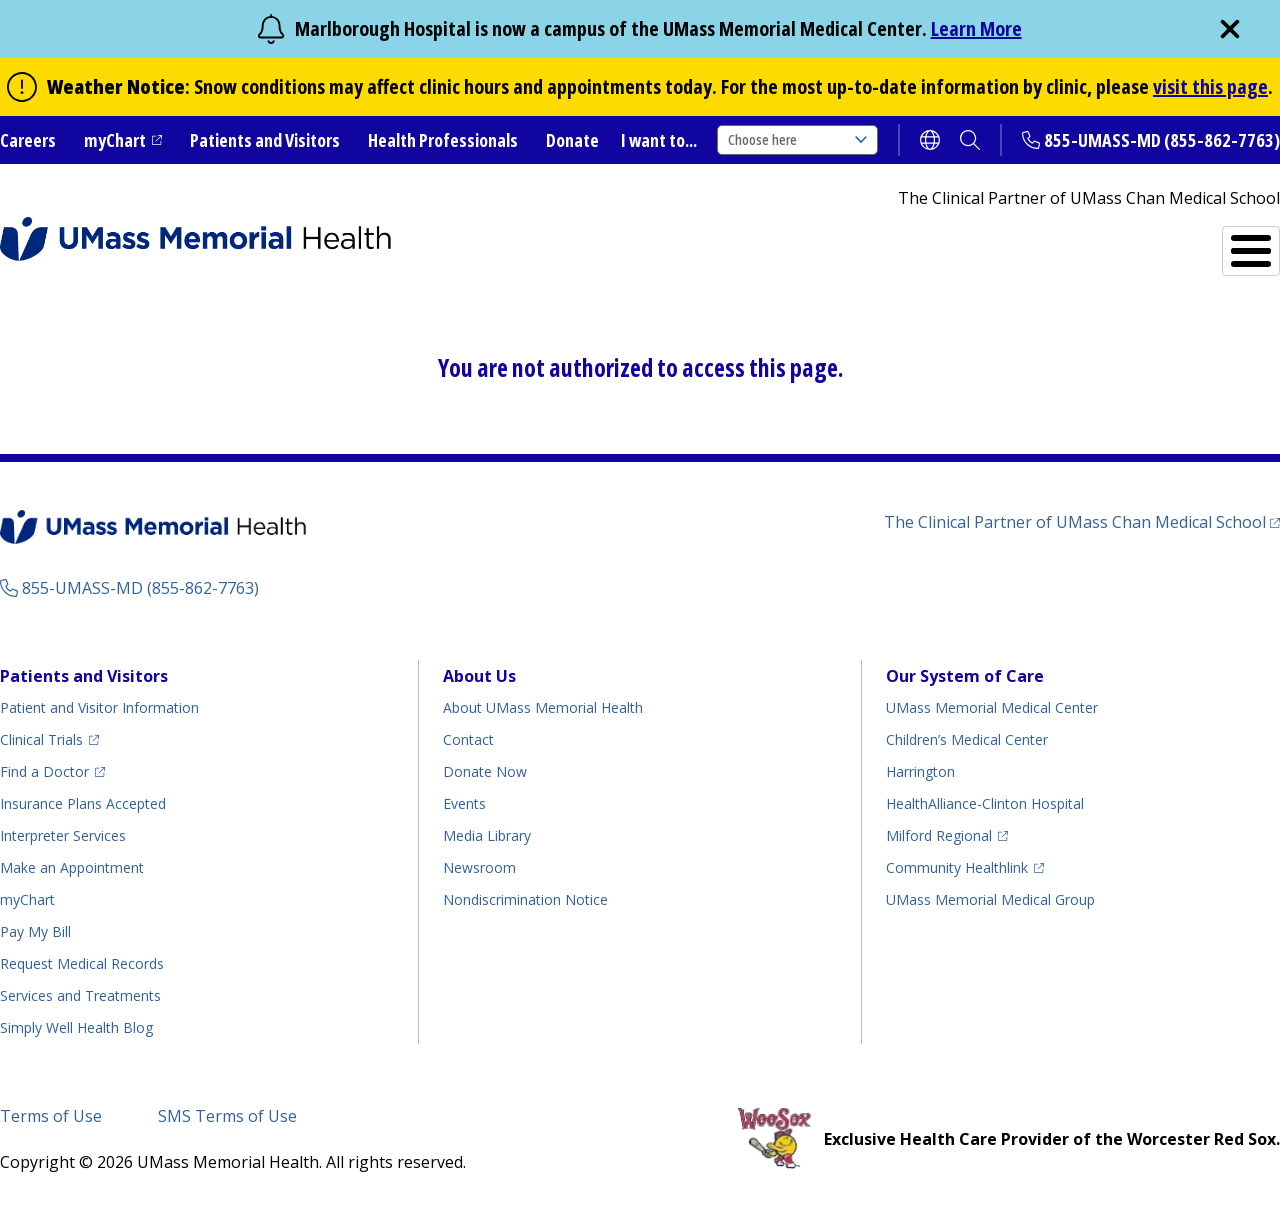  I want to click on Careers, so click(28, 140).